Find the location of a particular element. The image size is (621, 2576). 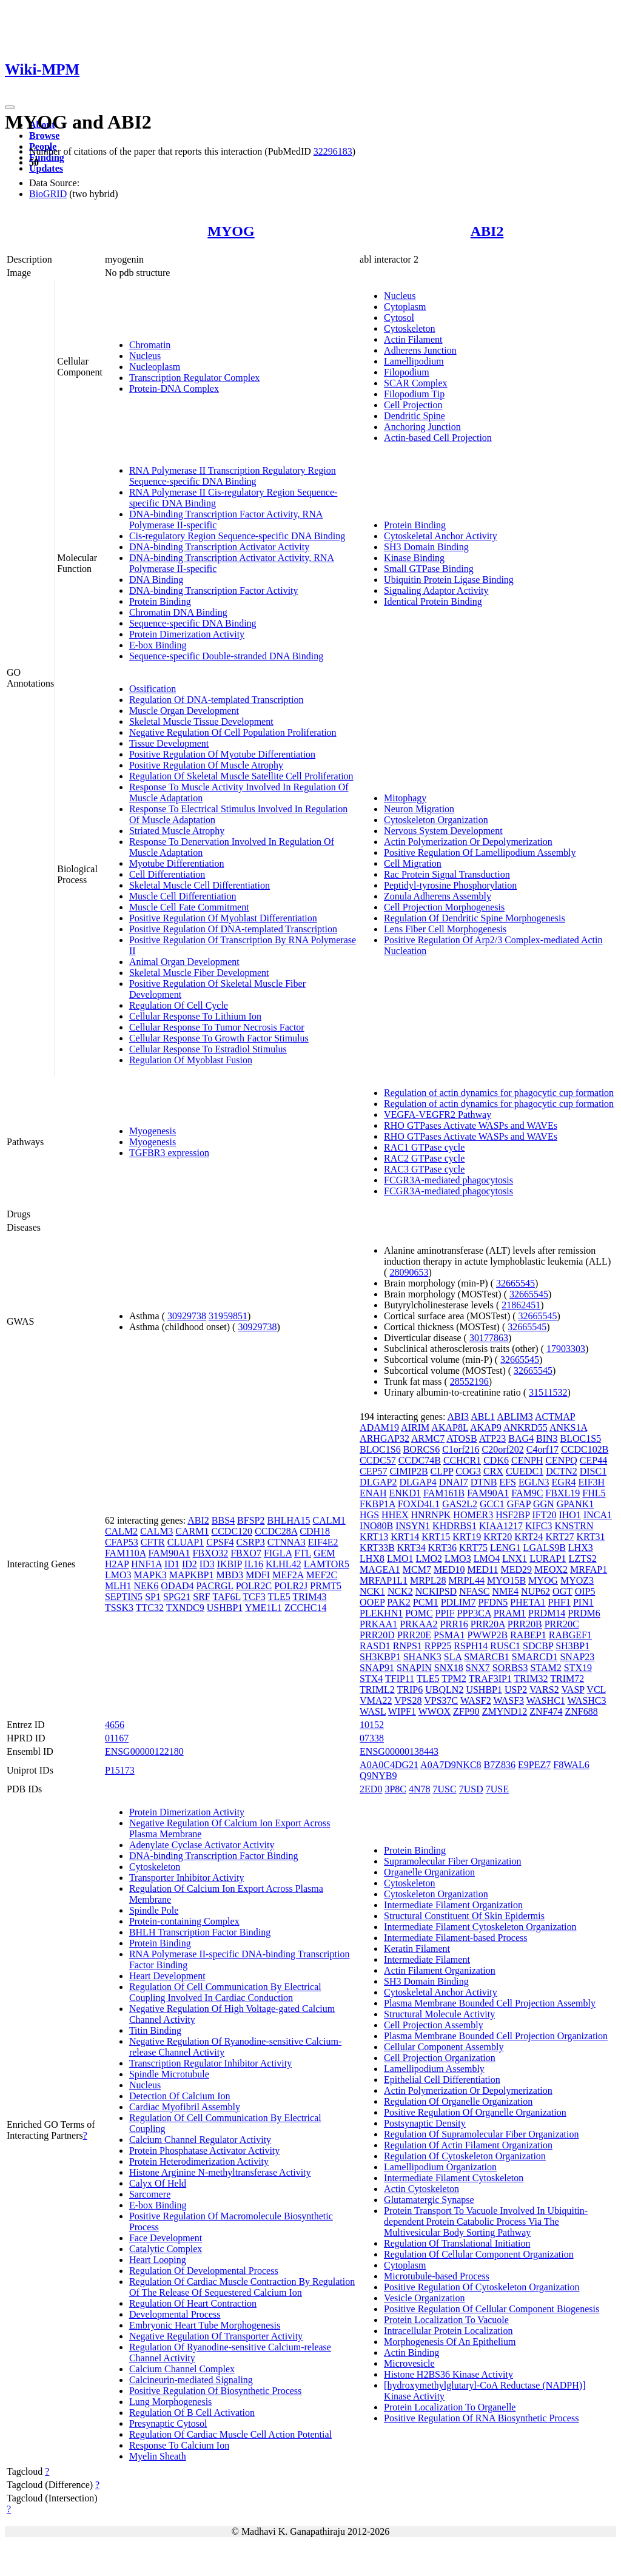

PRDM14 is located at coordinates (546, 1613).